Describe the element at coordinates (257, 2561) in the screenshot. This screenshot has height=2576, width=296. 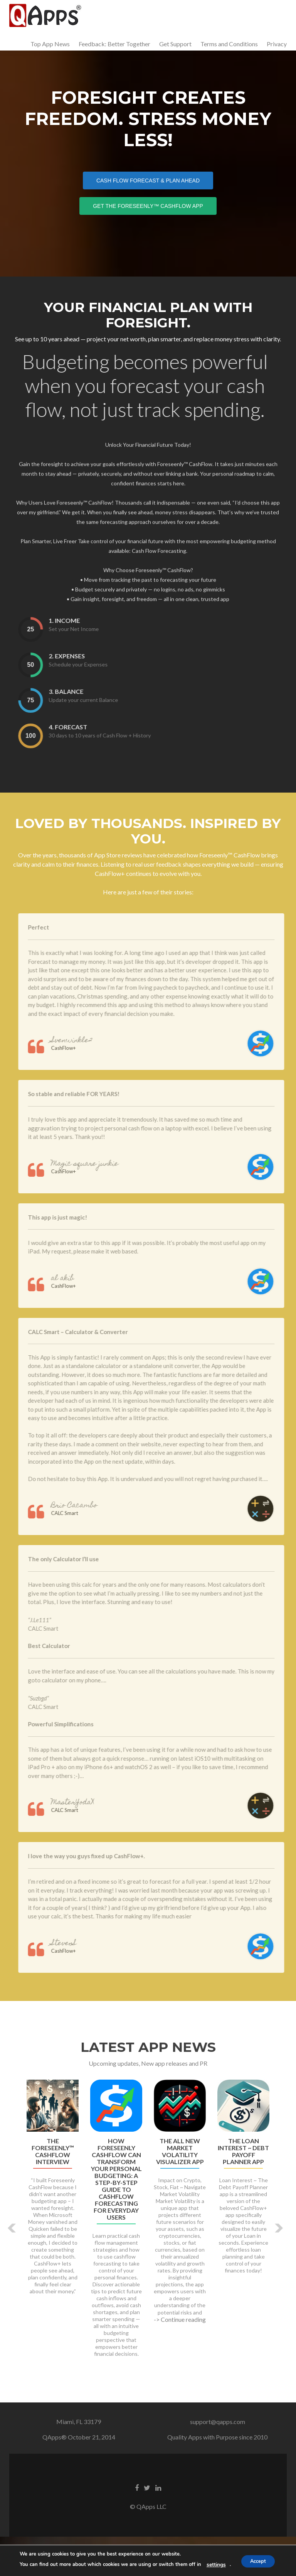
I see `Accept` at that location.